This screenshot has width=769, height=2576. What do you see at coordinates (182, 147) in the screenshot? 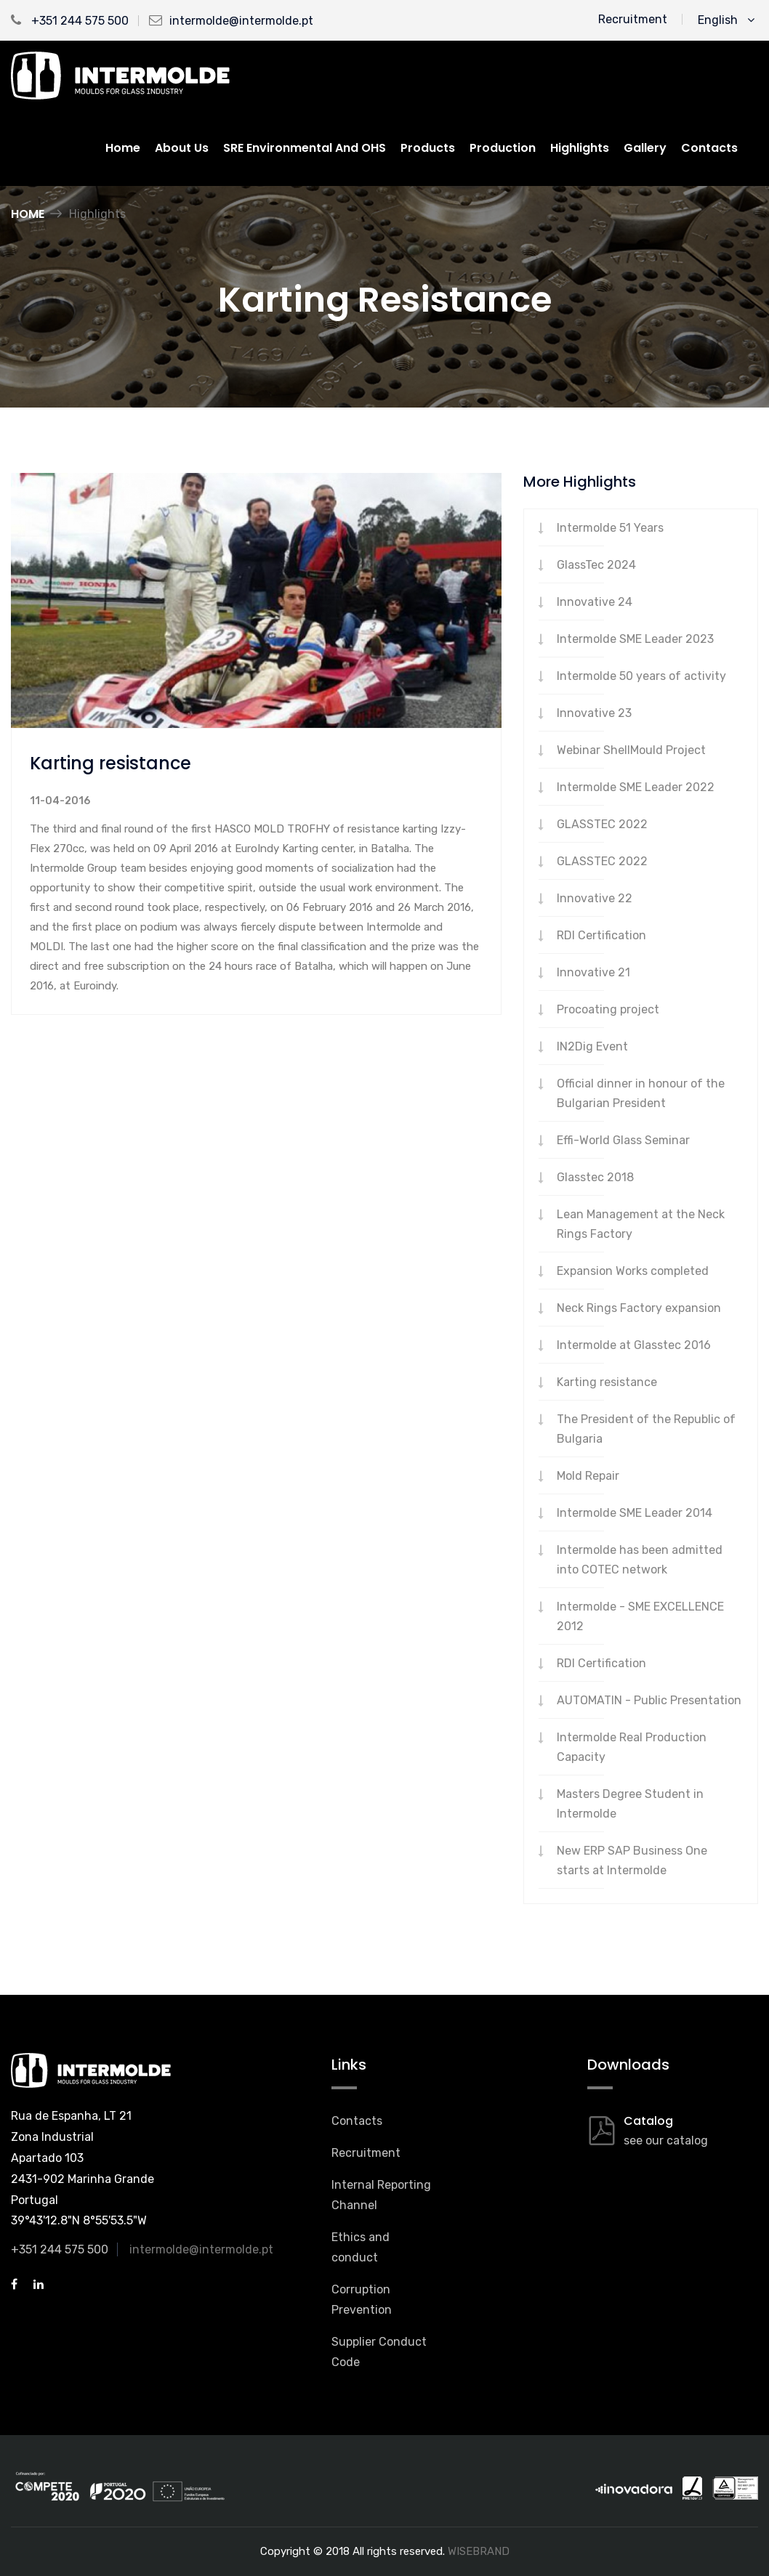
I see `About us` at bounding box center [182, 147].